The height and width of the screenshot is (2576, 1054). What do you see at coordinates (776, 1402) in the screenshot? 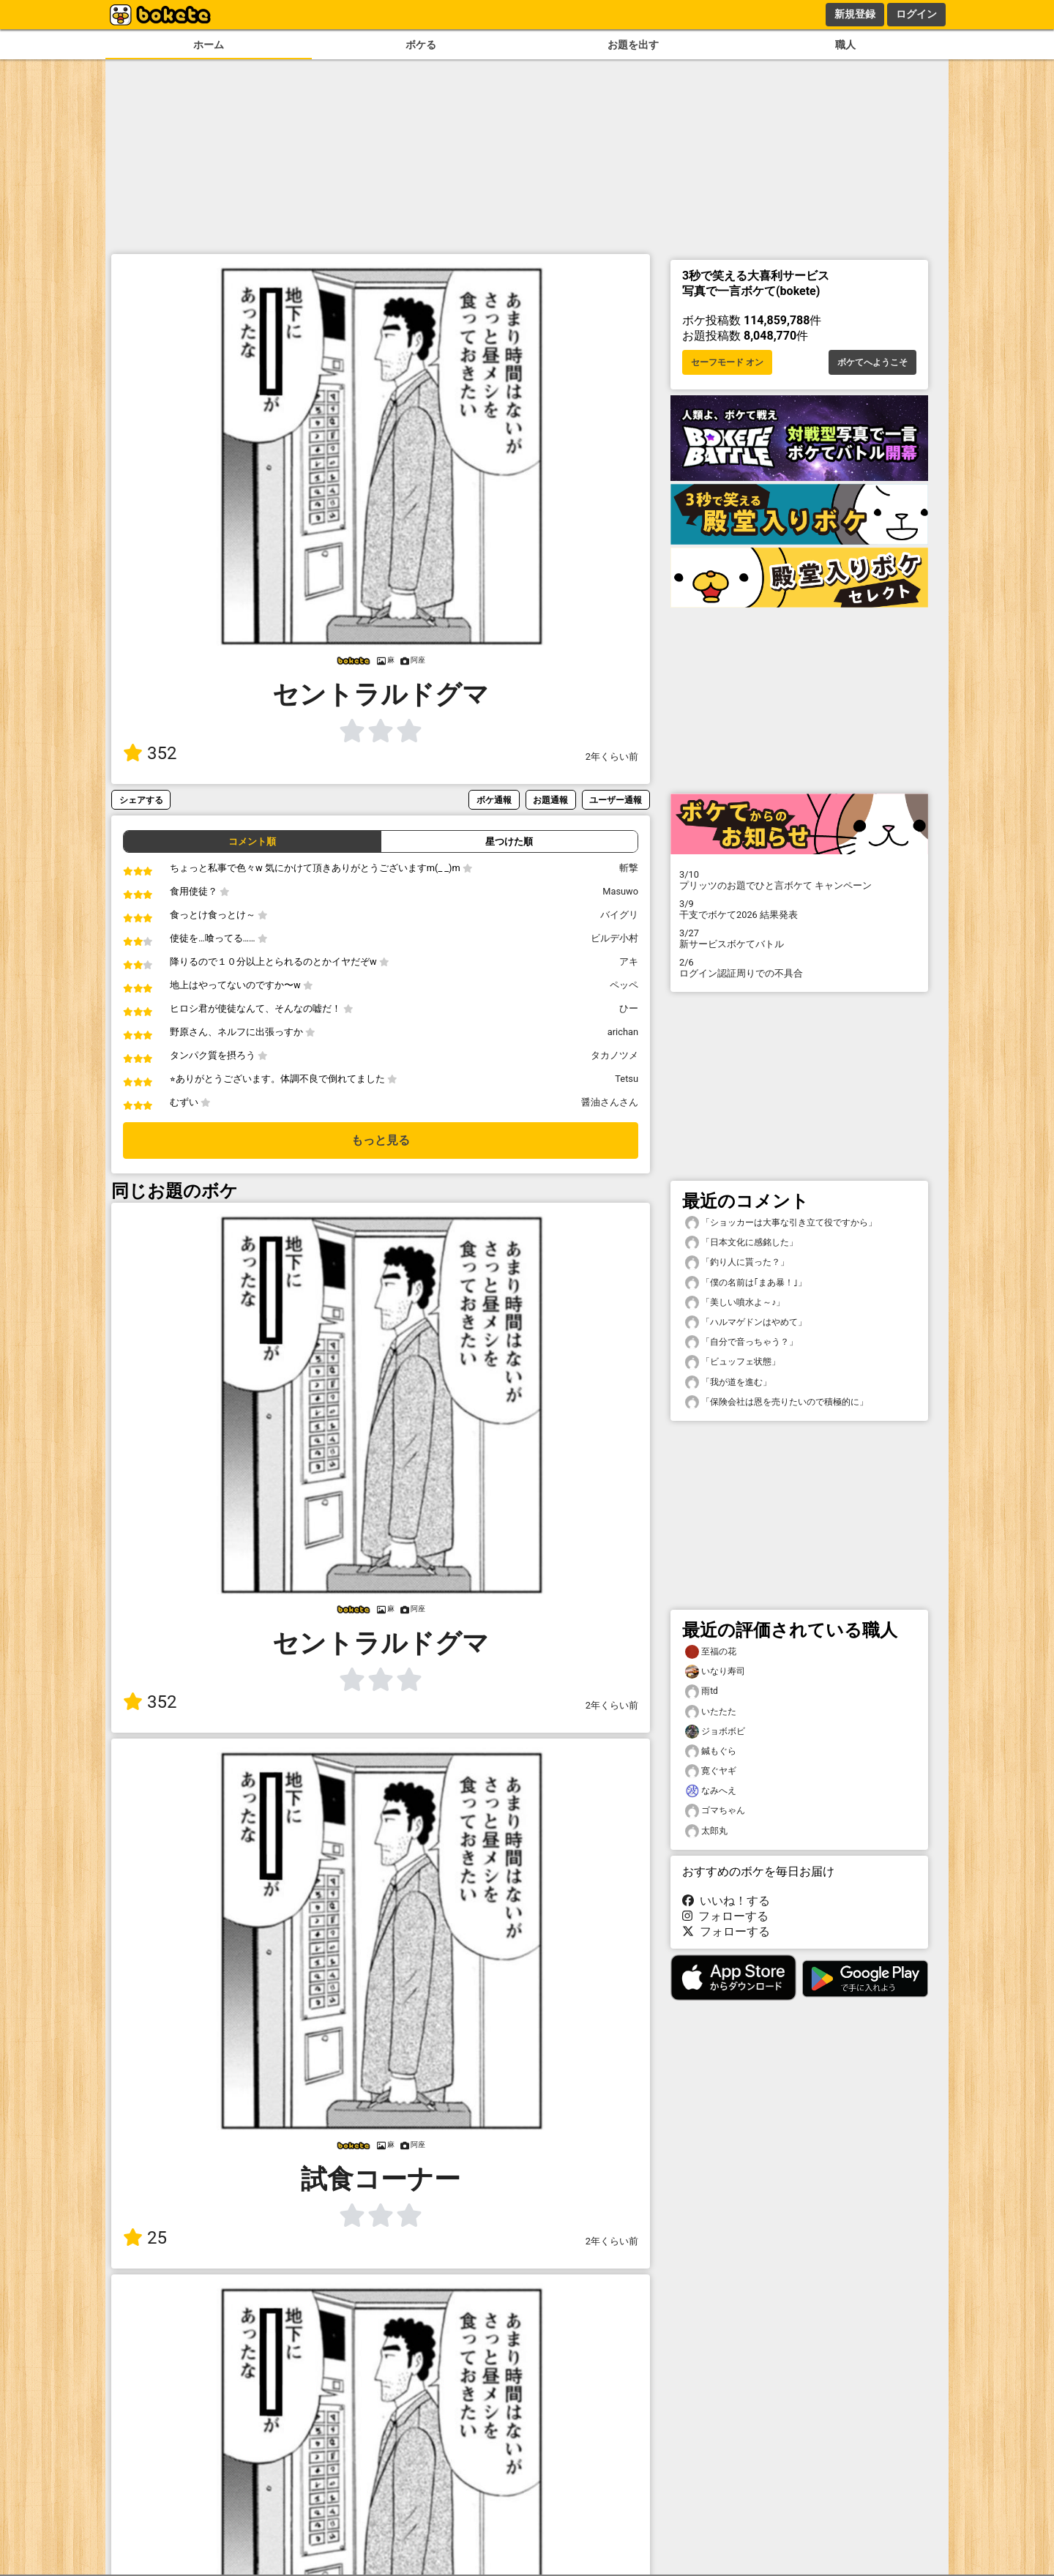
I see `「保険会社は恩を売りたいので積極的に」` at bounding box center [776, 1402].